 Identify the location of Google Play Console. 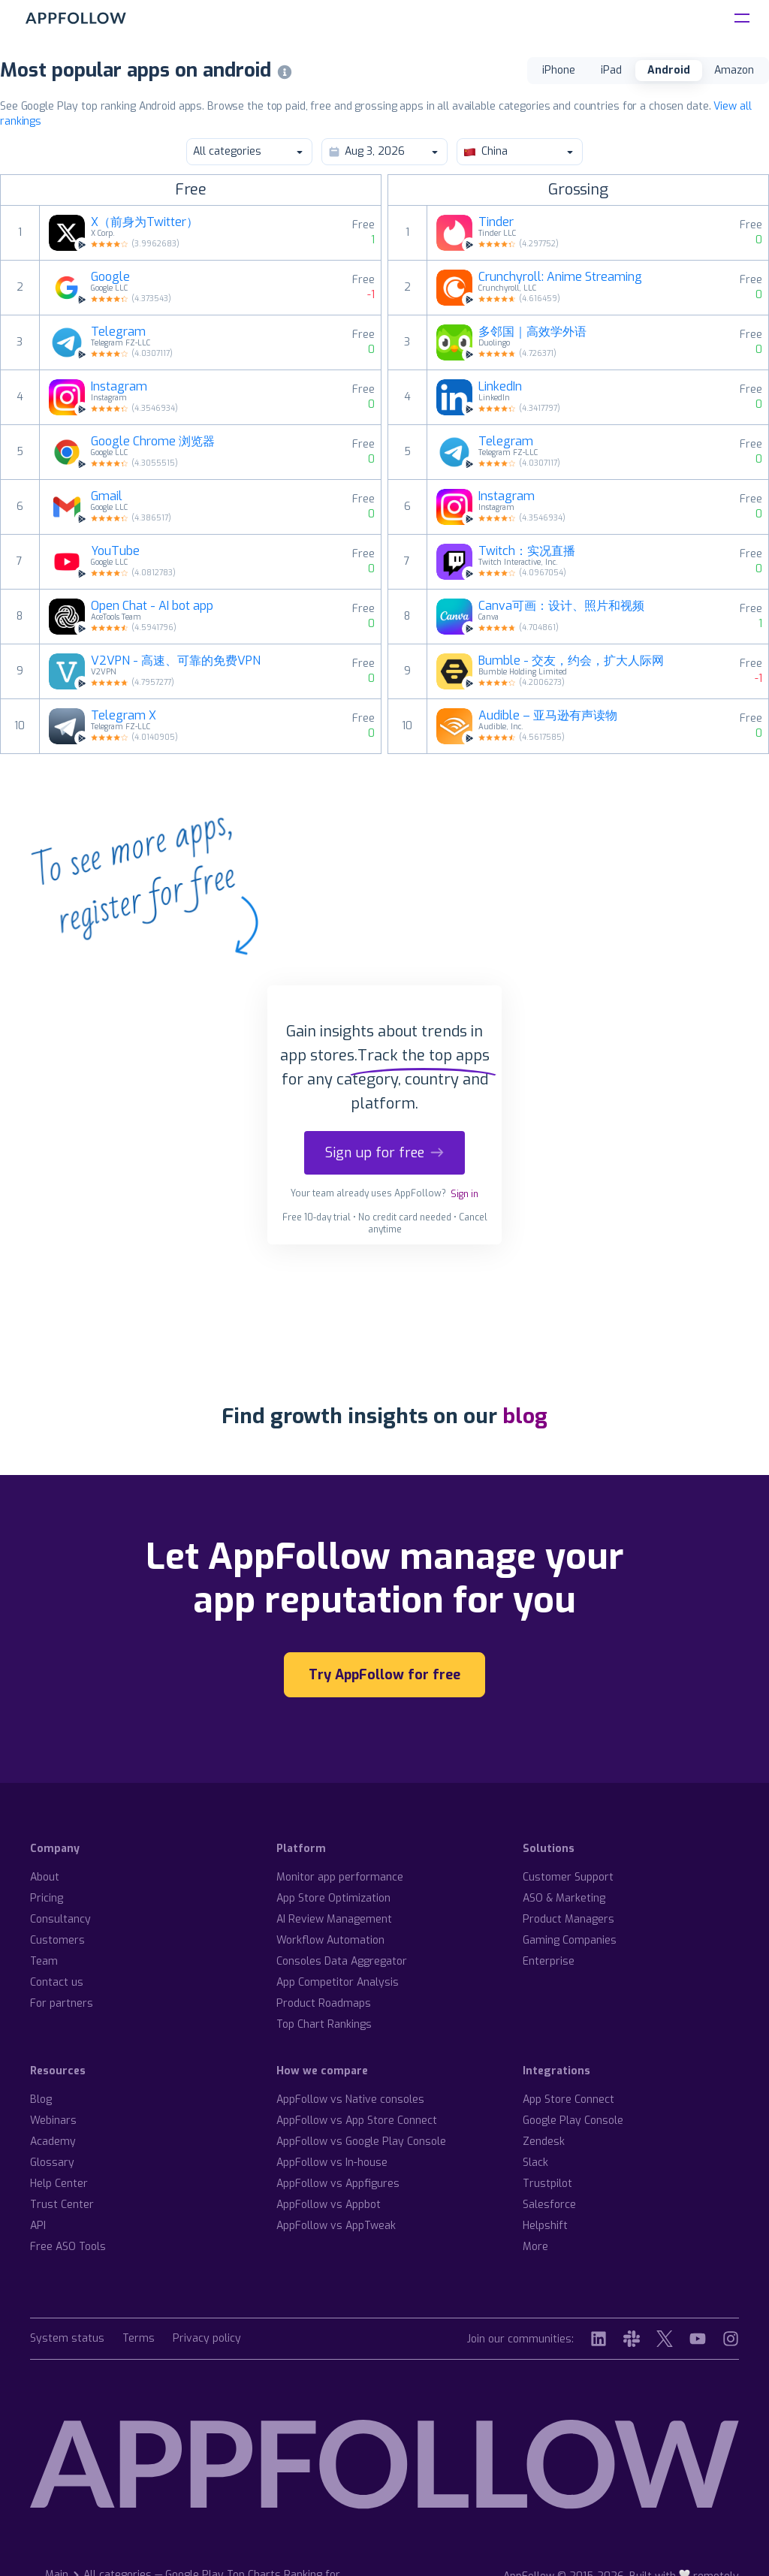
(573, 2120).